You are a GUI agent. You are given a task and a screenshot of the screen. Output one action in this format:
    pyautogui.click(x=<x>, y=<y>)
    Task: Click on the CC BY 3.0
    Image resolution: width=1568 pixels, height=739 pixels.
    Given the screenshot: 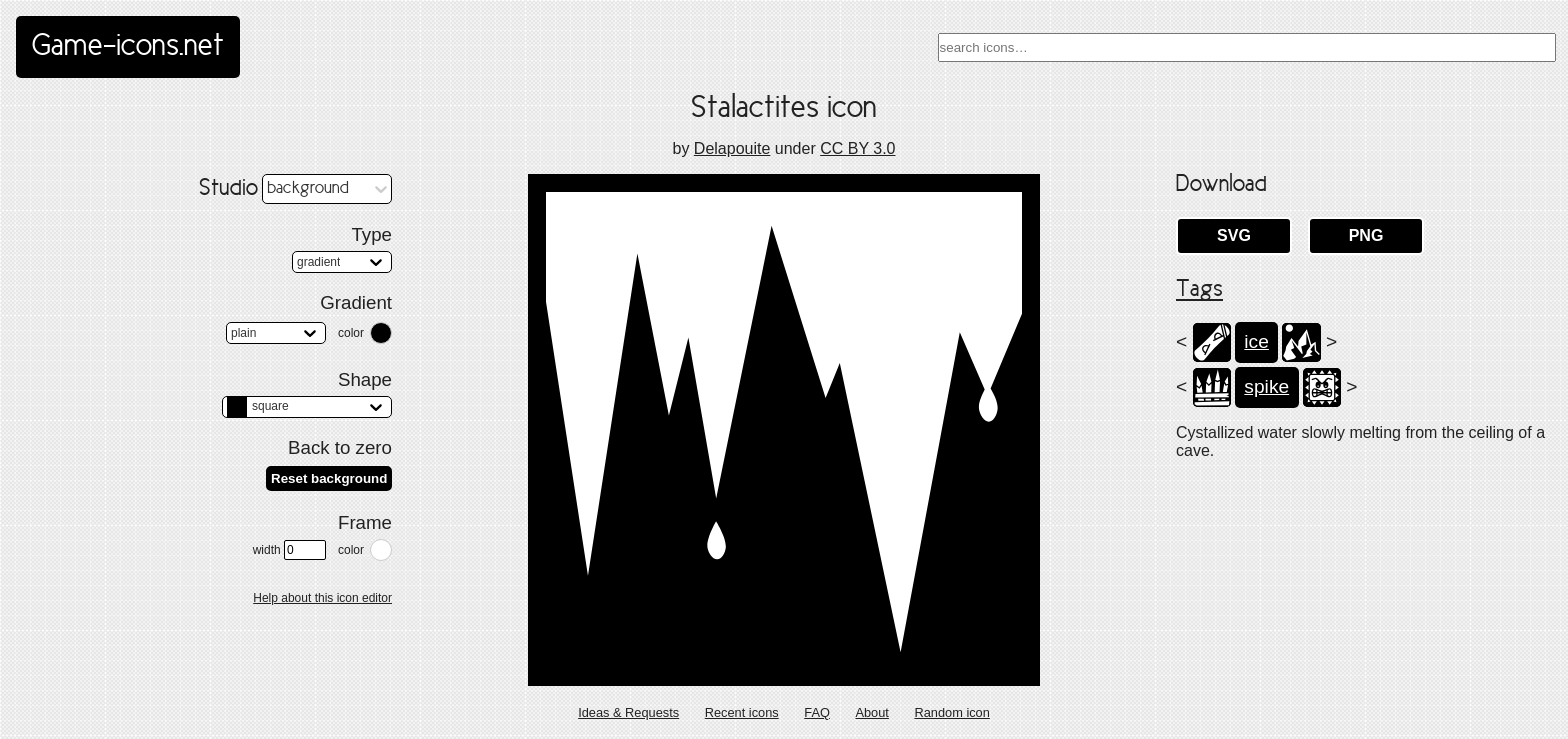 What is the action you would take?
    pyautogui.click(x=857, y=148)
    